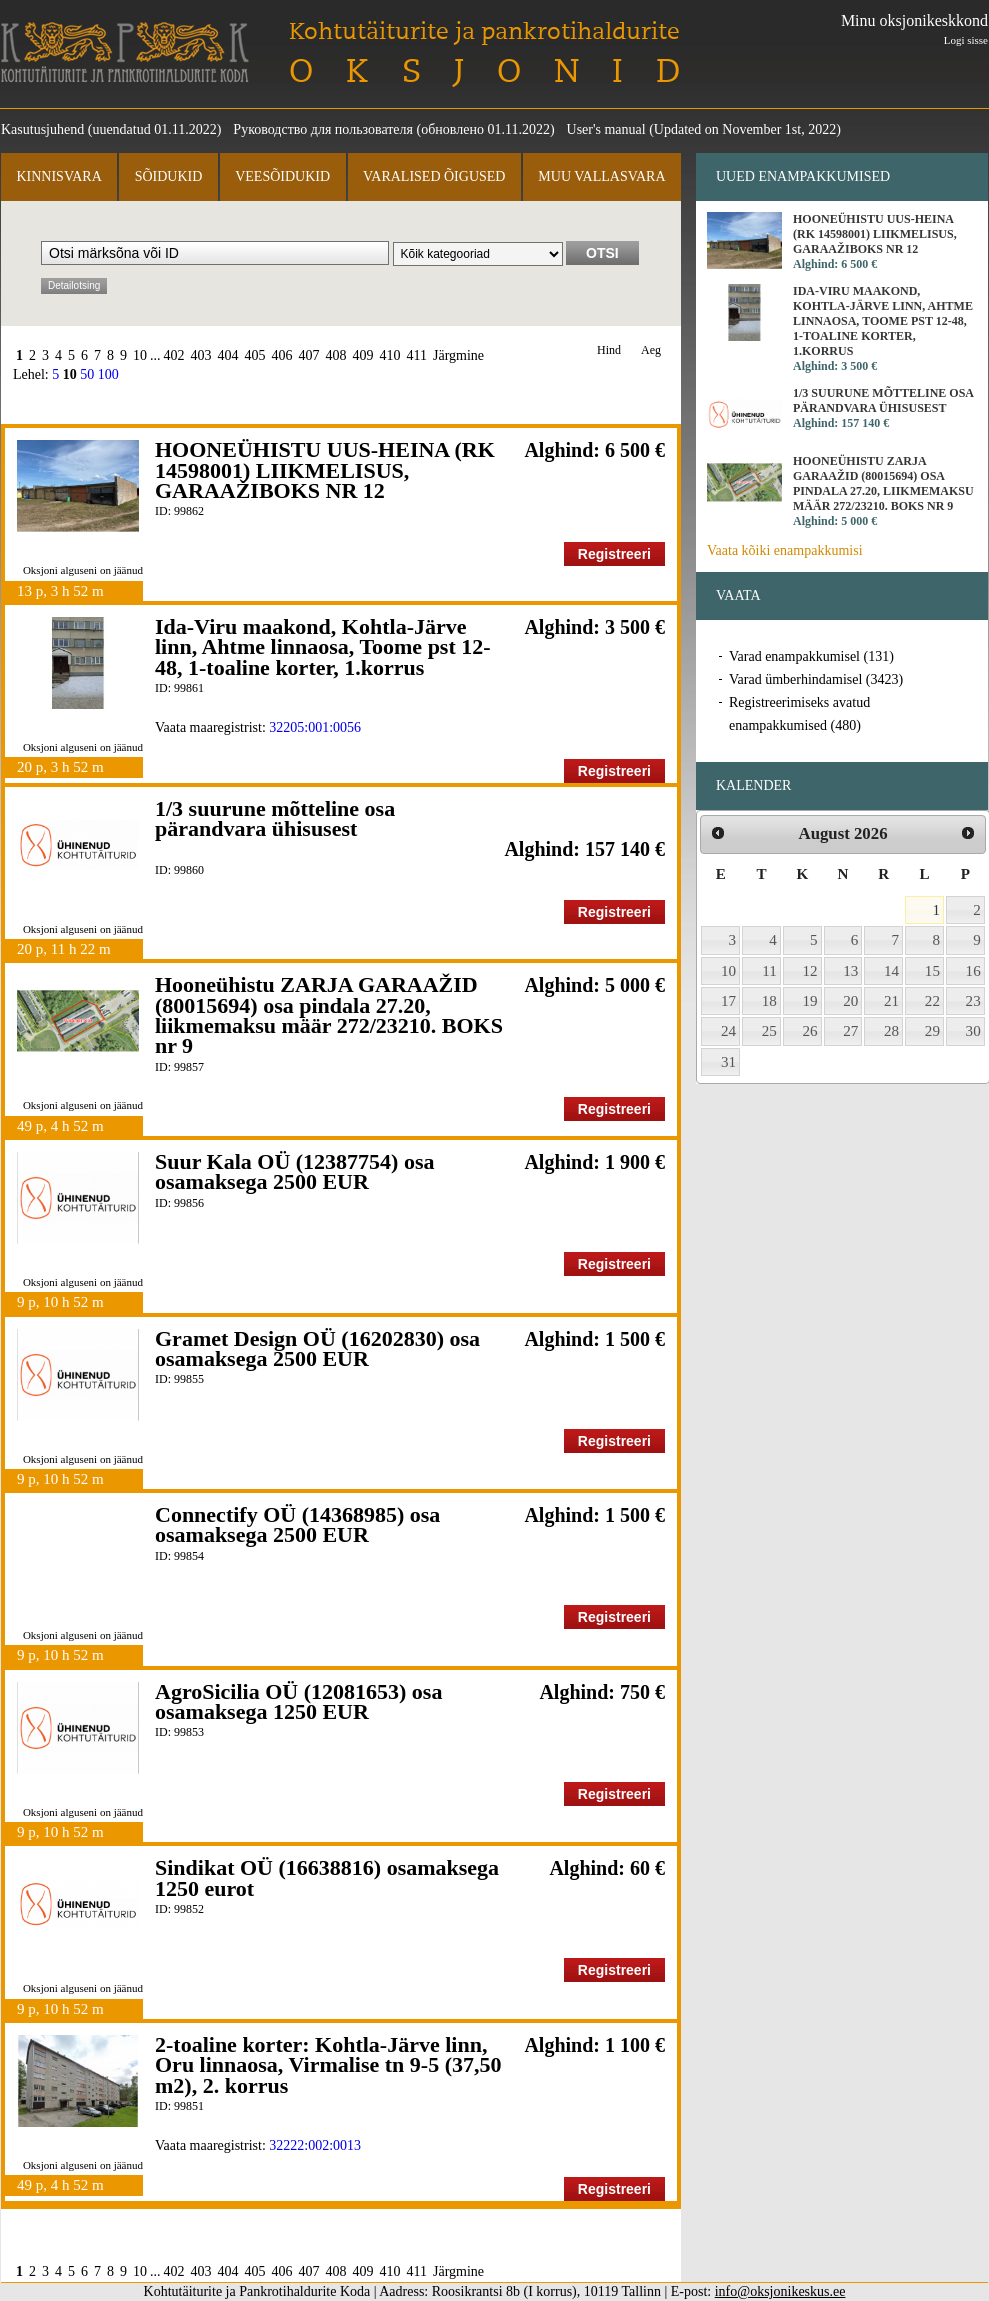 The width and height of the screenshot is (989, 2301). Describe the element at coordinates (973, 1031) in the screenshot. I see `30` at that location.